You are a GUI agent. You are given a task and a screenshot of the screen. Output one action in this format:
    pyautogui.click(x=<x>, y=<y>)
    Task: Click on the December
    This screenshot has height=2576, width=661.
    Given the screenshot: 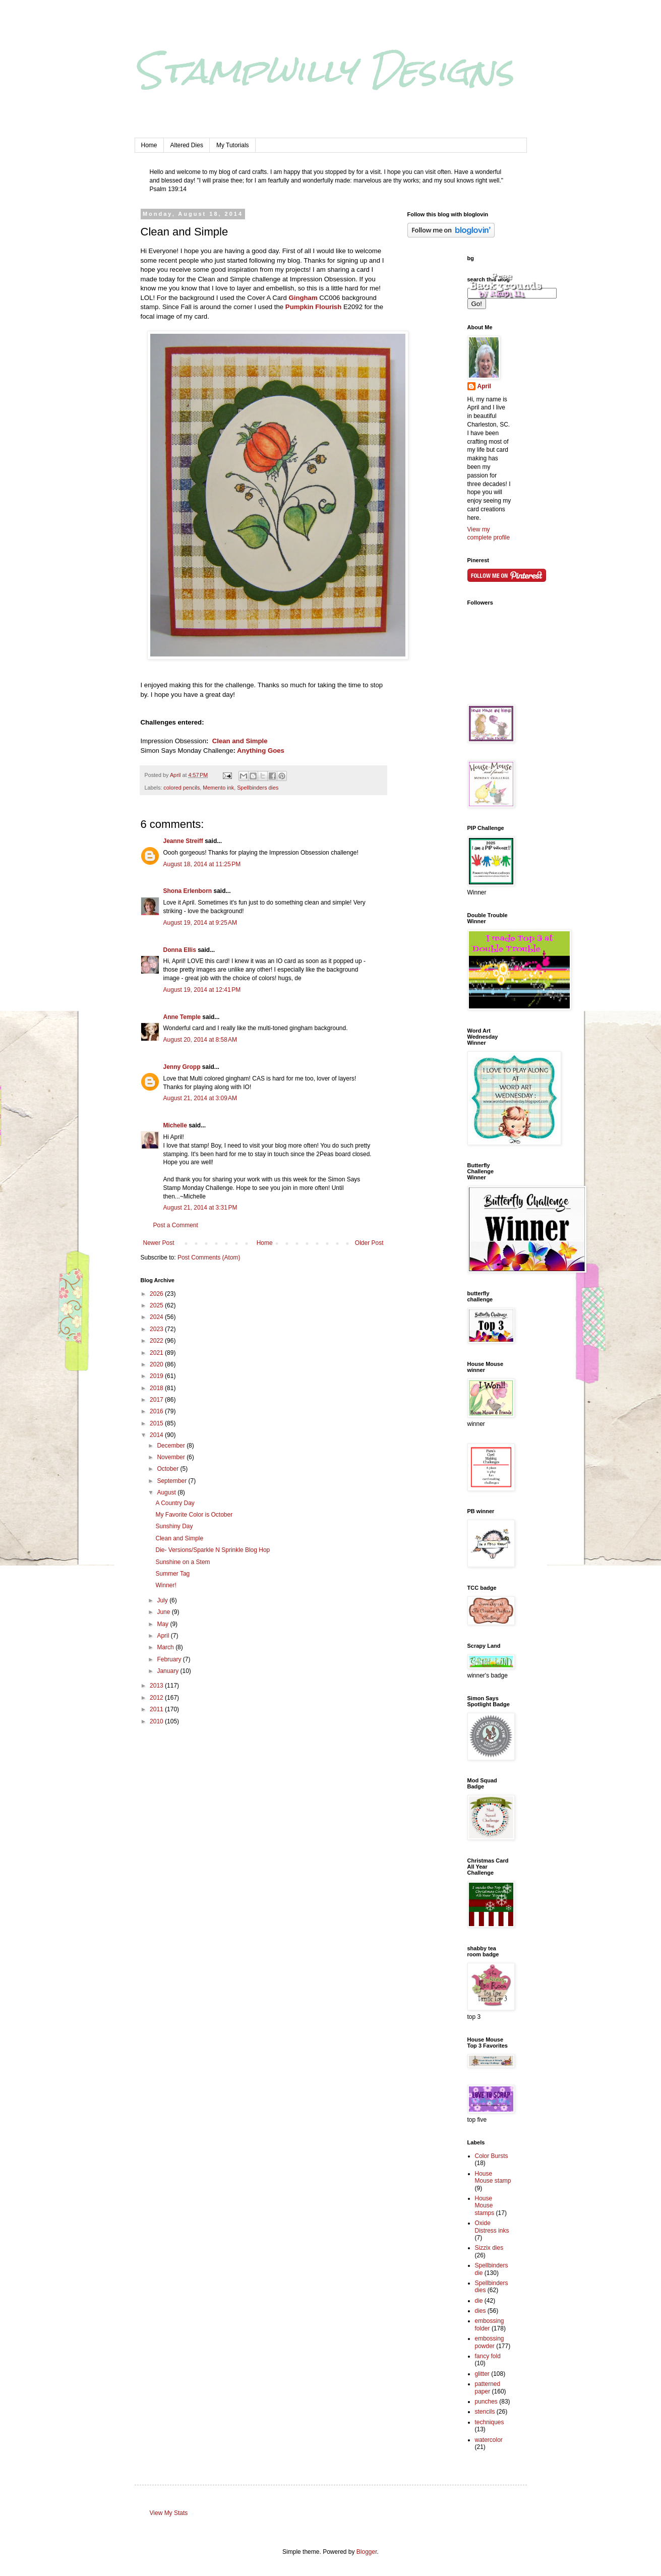 What is the action you would take?
    pyautogui.click(x=172, y=1445)
    